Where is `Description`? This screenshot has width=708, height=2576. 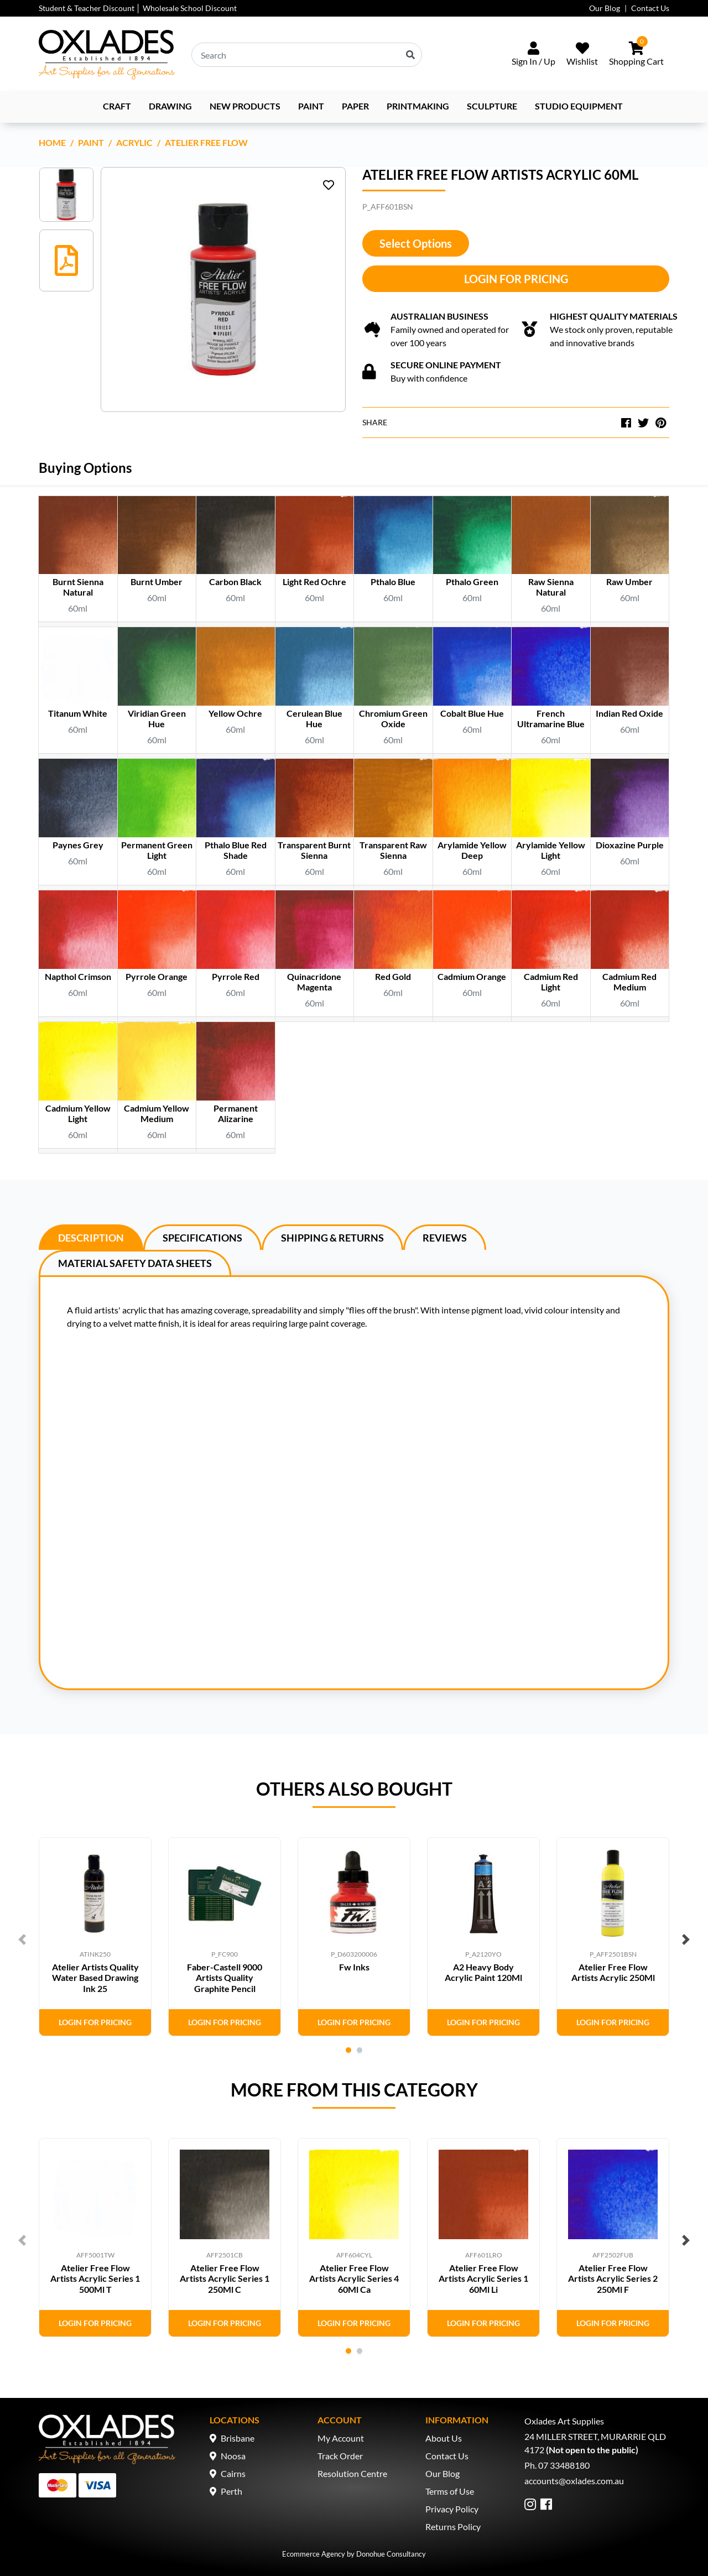
Description is located at coordinates (91, 1238).